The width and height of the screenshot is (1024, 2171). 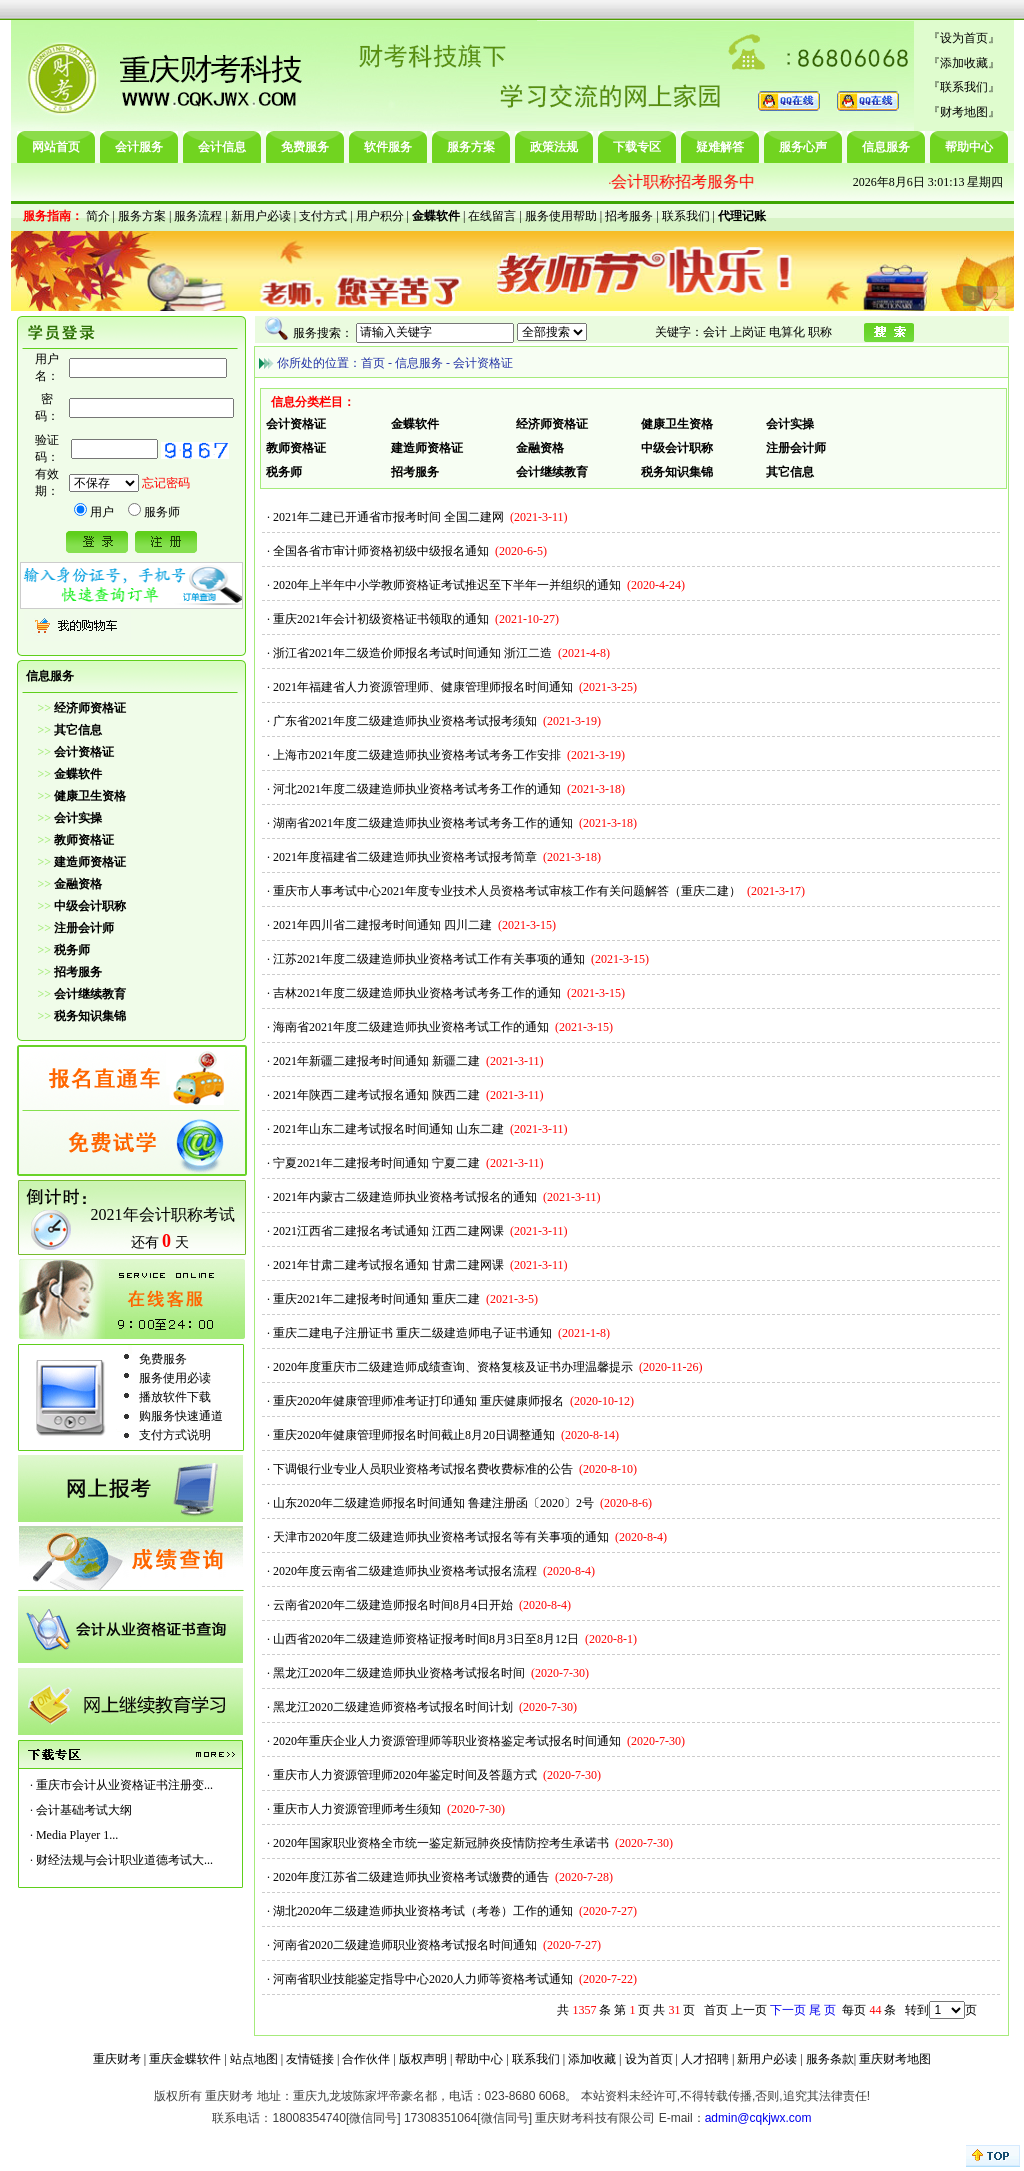 I want to click on 首页, so click(x=373, y=363).